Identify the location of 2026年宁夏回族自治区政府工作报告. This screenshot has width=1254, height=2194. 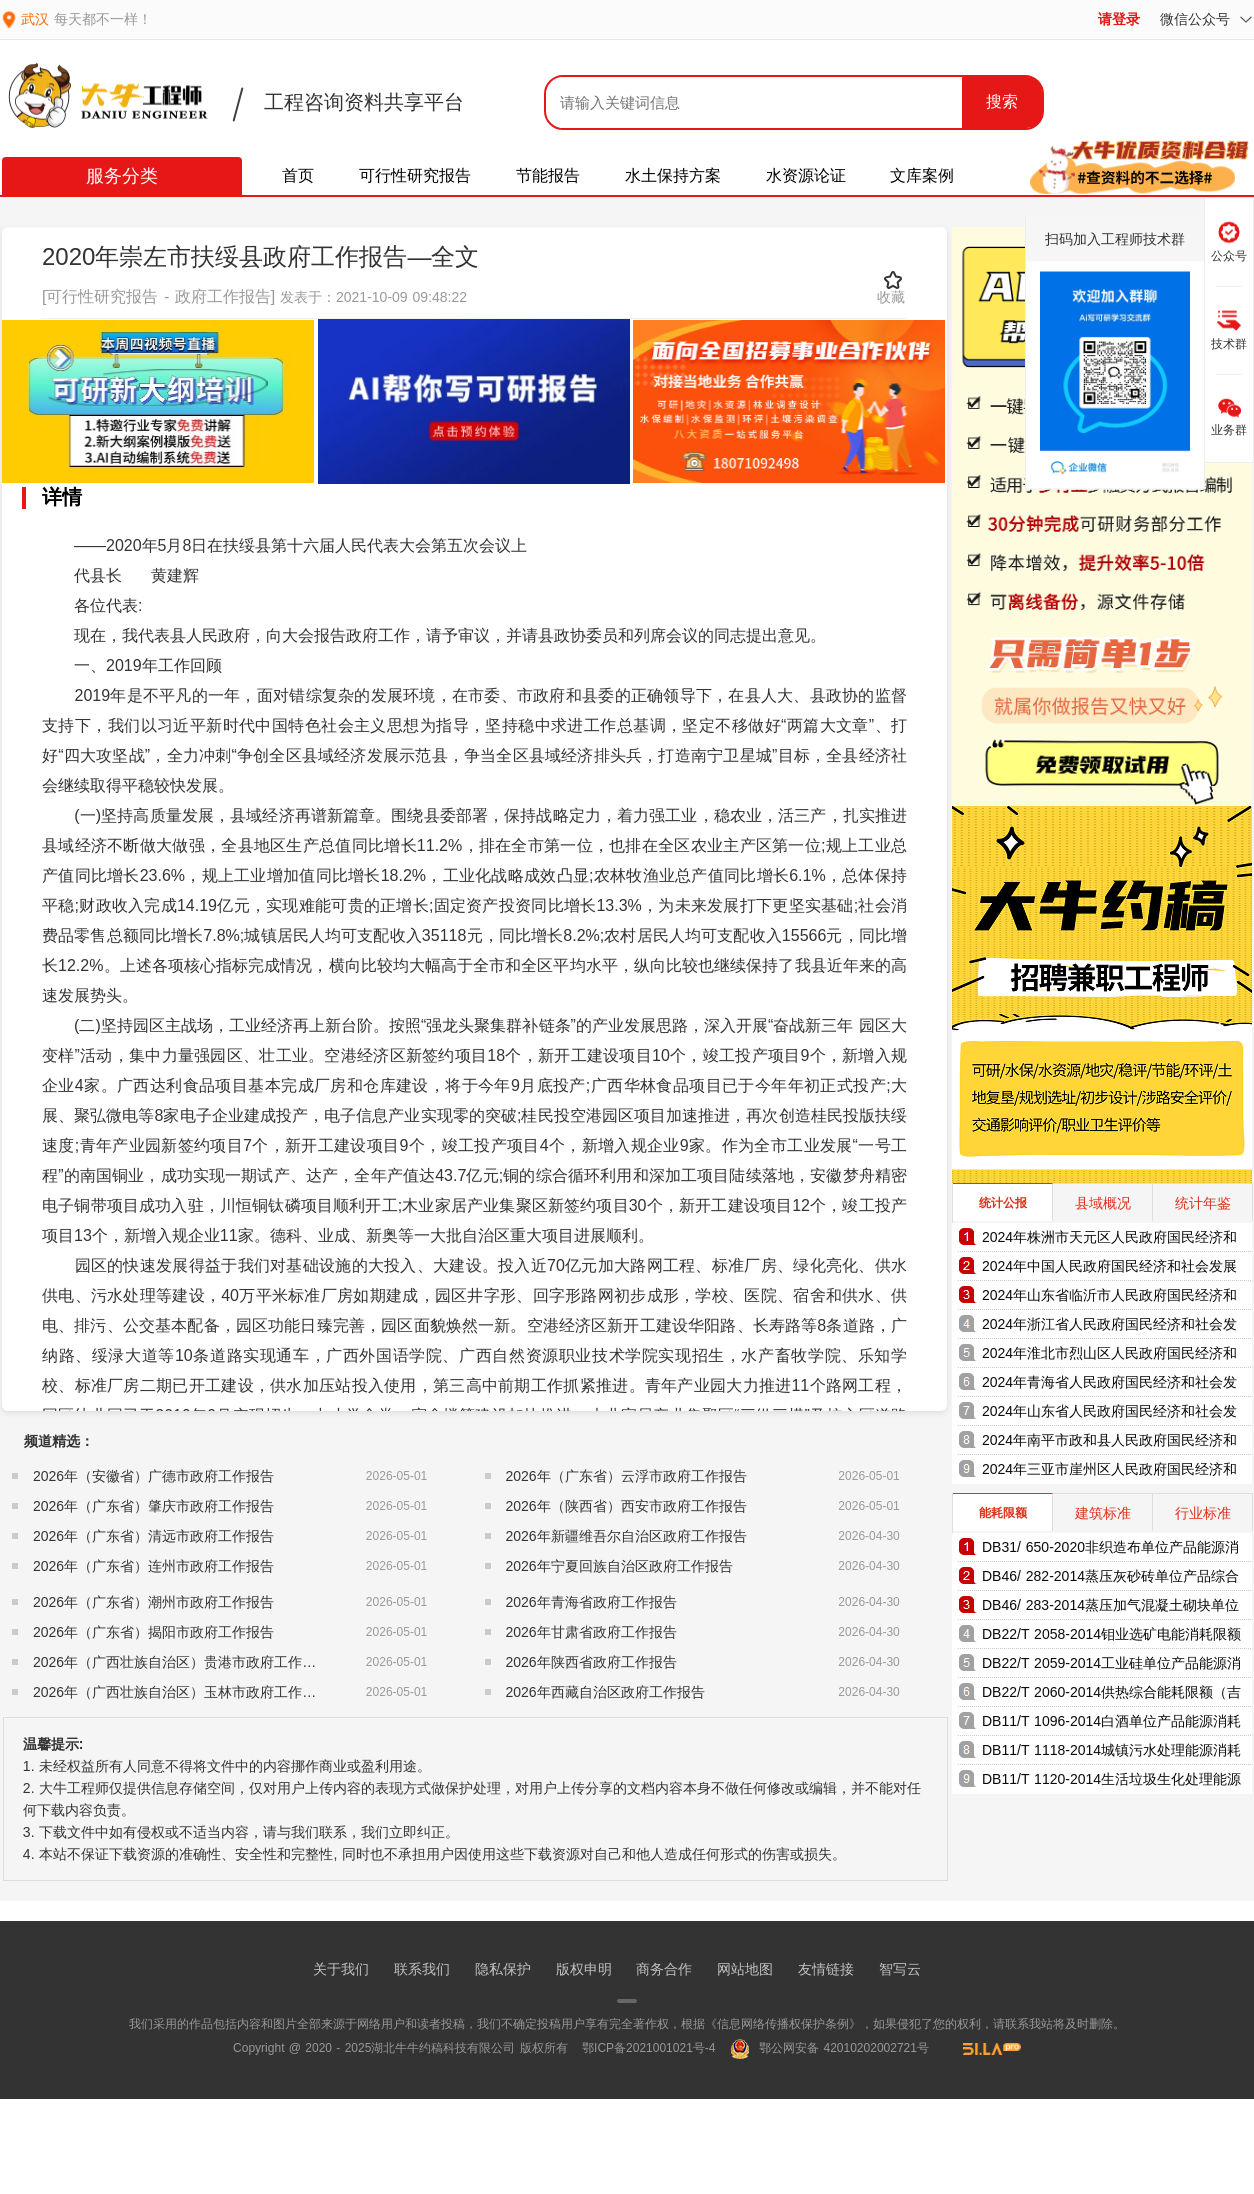
(619, 1566).